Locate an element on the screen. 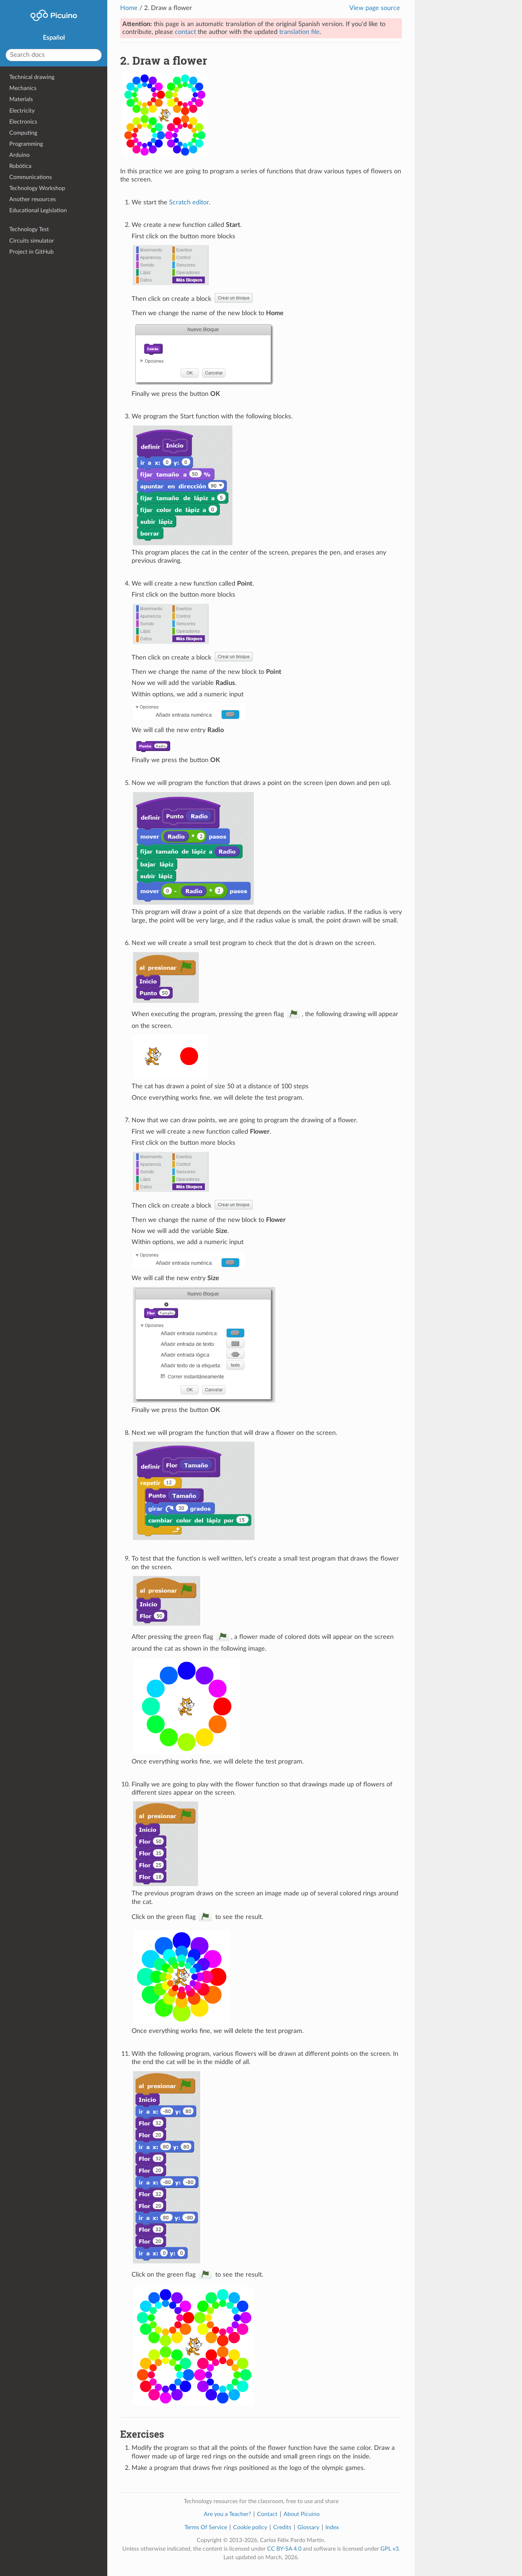 Image resolution: width=522 pixels, height=2576 pixels. Cookie policy is located at coordinates (250, 2527).